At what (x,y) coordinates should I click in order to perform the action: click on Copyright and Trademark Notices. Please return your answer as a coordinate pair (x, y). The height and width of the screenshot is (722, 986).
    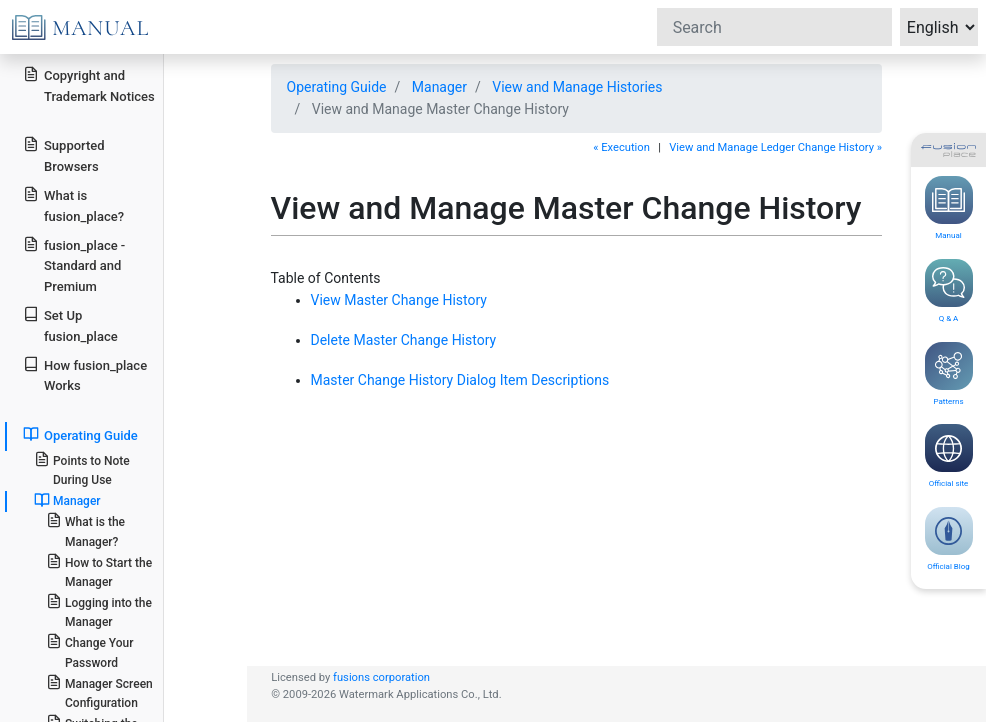
    Looking at the image, I should click on (89, 85).